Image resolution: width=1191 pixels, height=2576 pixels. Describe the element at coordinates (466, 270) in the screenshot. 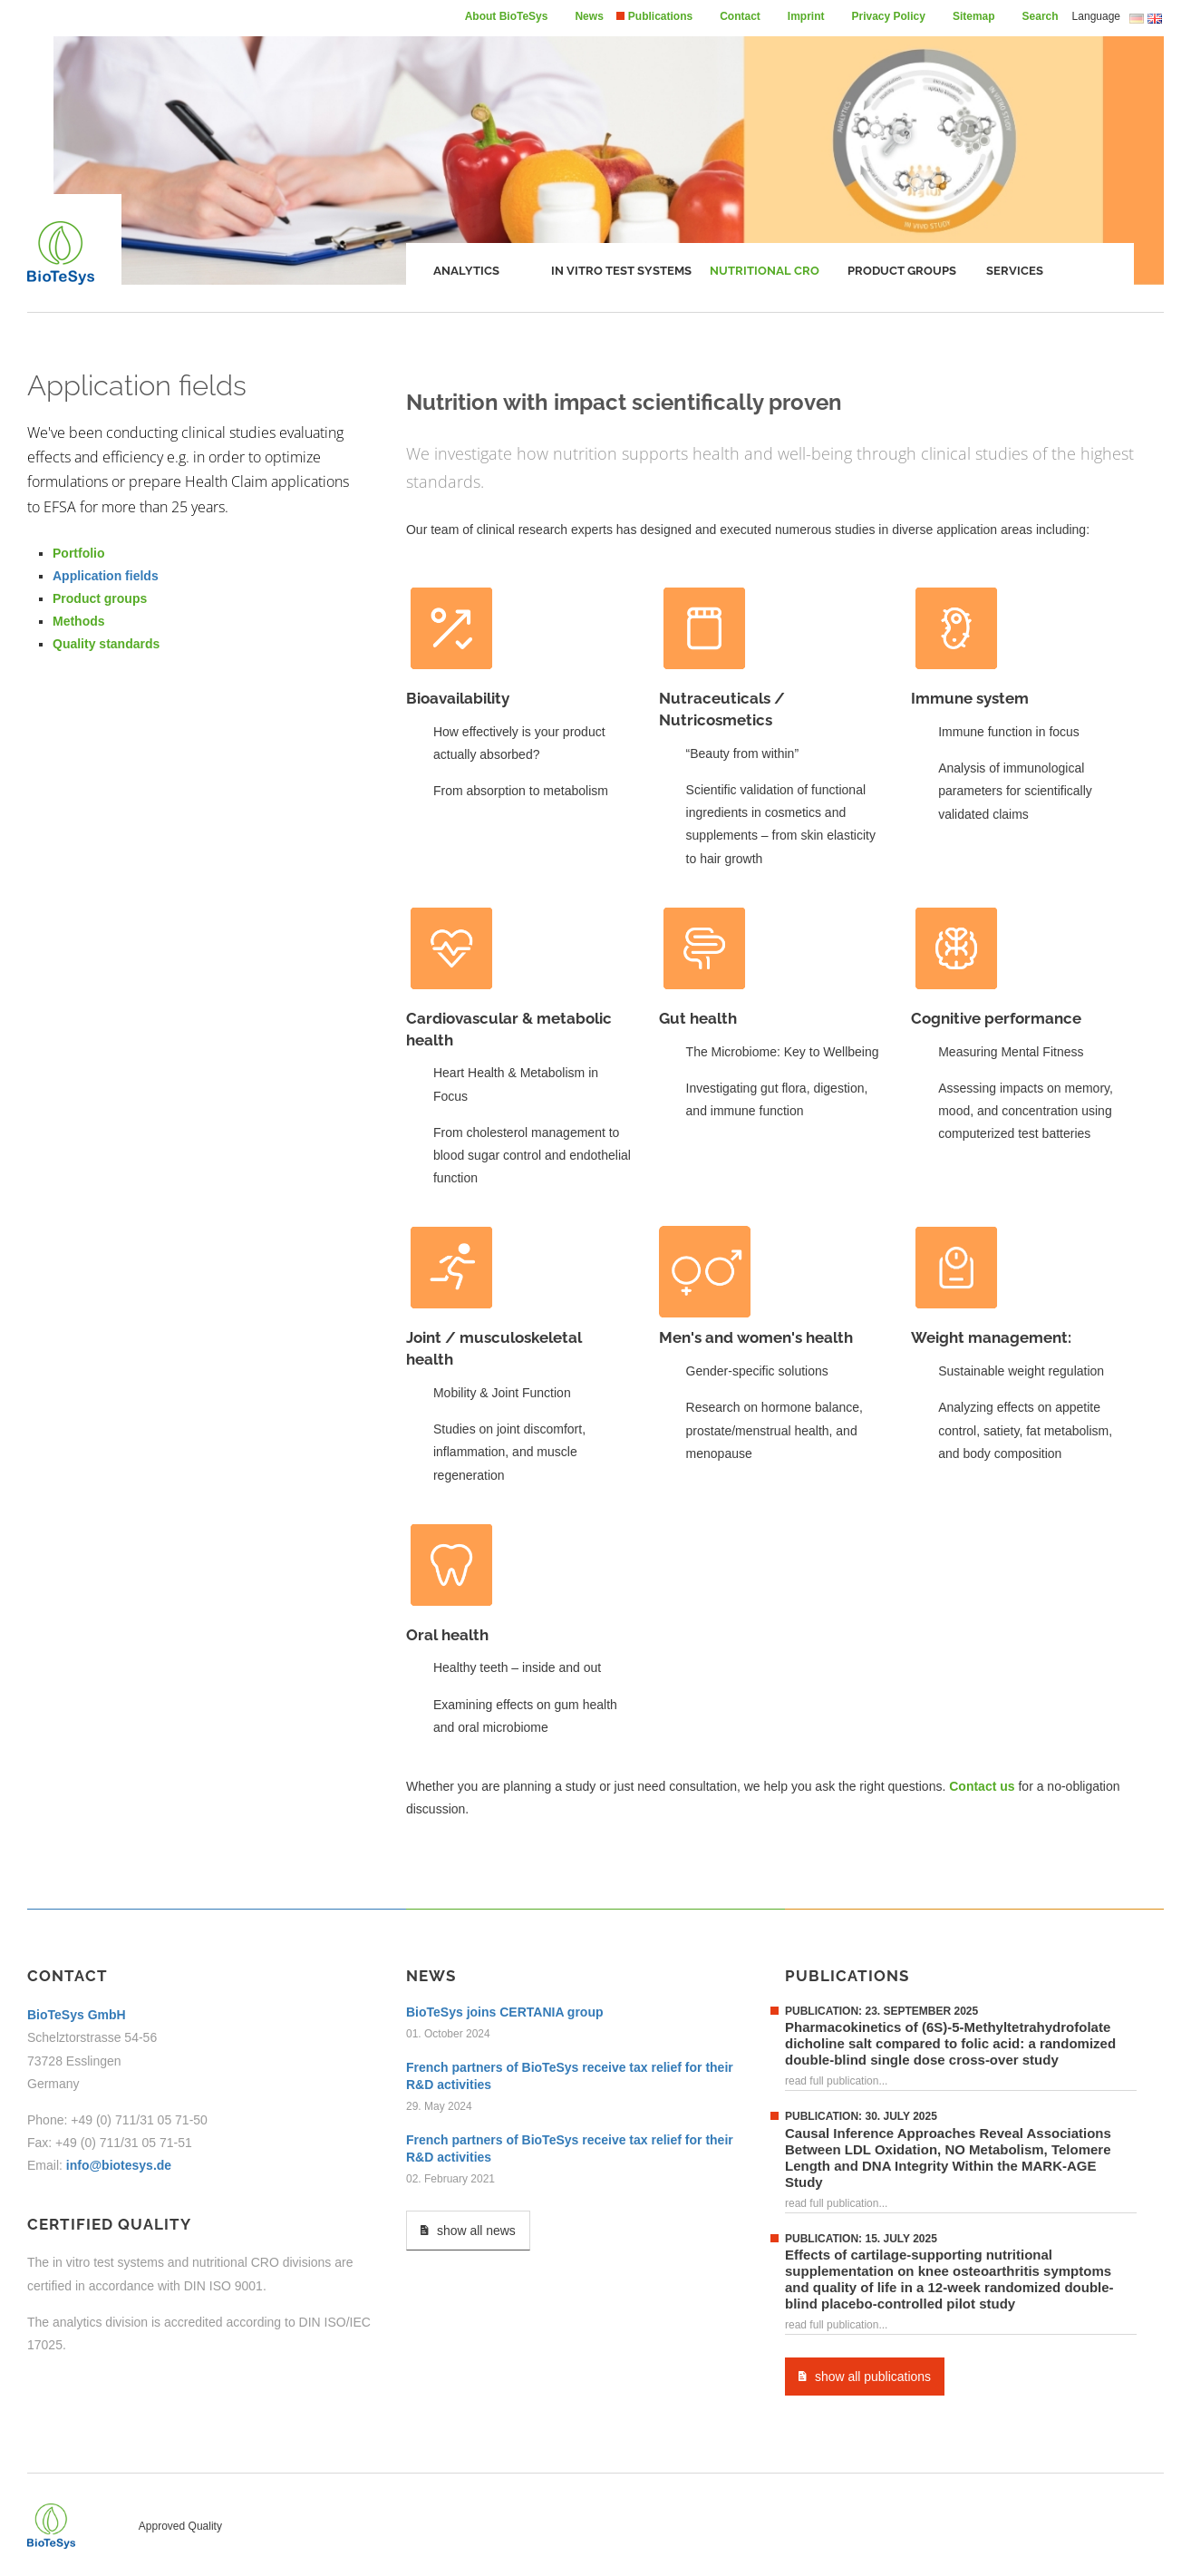

I see `Analytics` at that location.